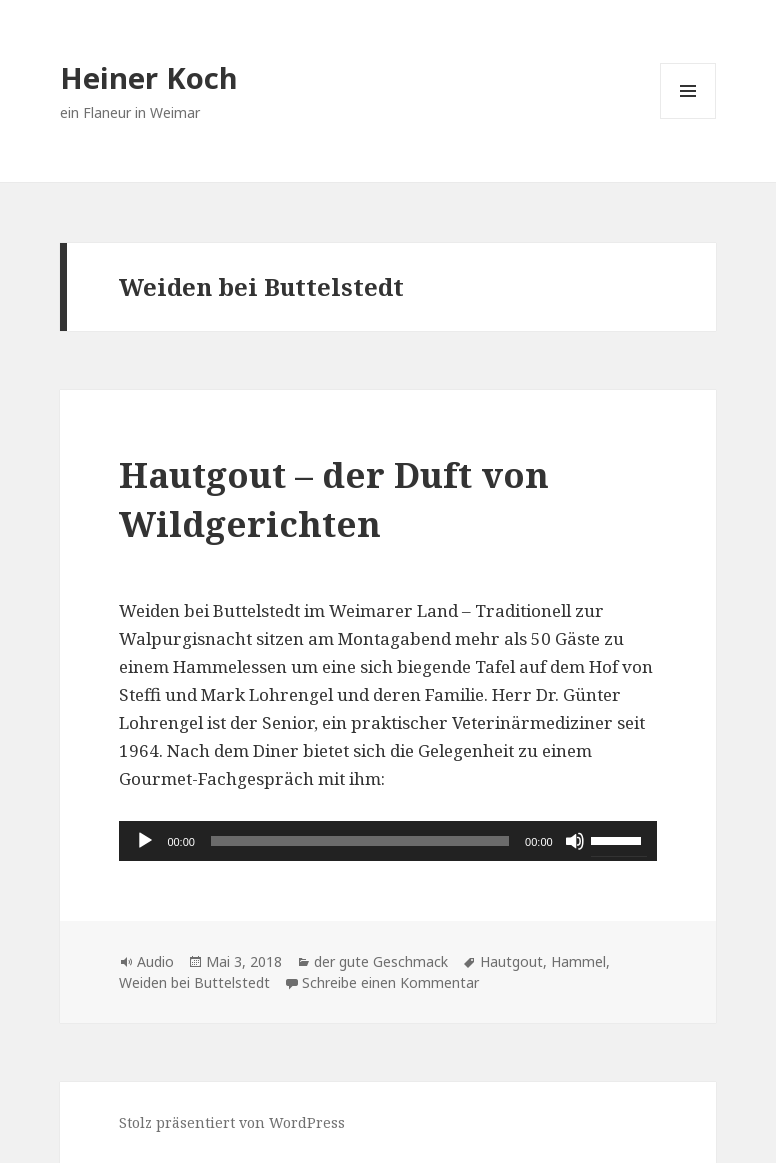 This screenshot has height=1163, width=776. I want to click on Weiden bei Buttelstedt, so click(194, 982).